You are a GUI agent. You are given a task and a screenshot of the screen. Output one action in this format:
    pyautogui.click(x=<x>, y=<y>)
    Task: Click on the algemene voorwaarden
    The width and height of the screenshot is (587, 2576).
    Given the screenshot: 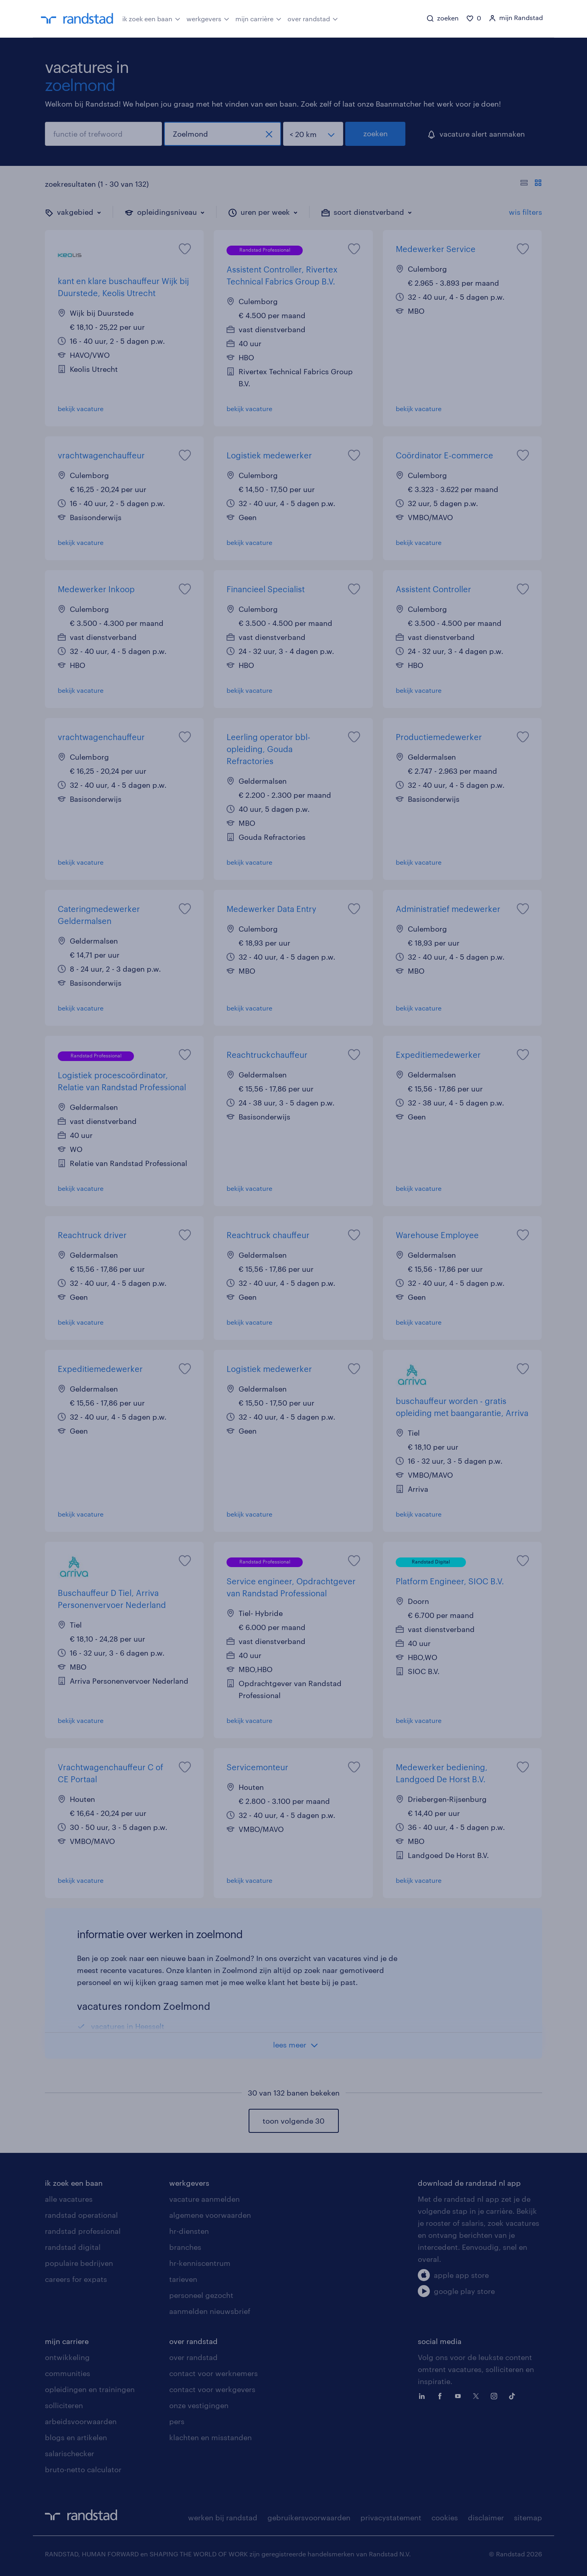 What is the action you would take?
    pyautogui.click(x=210, y=2215)
    